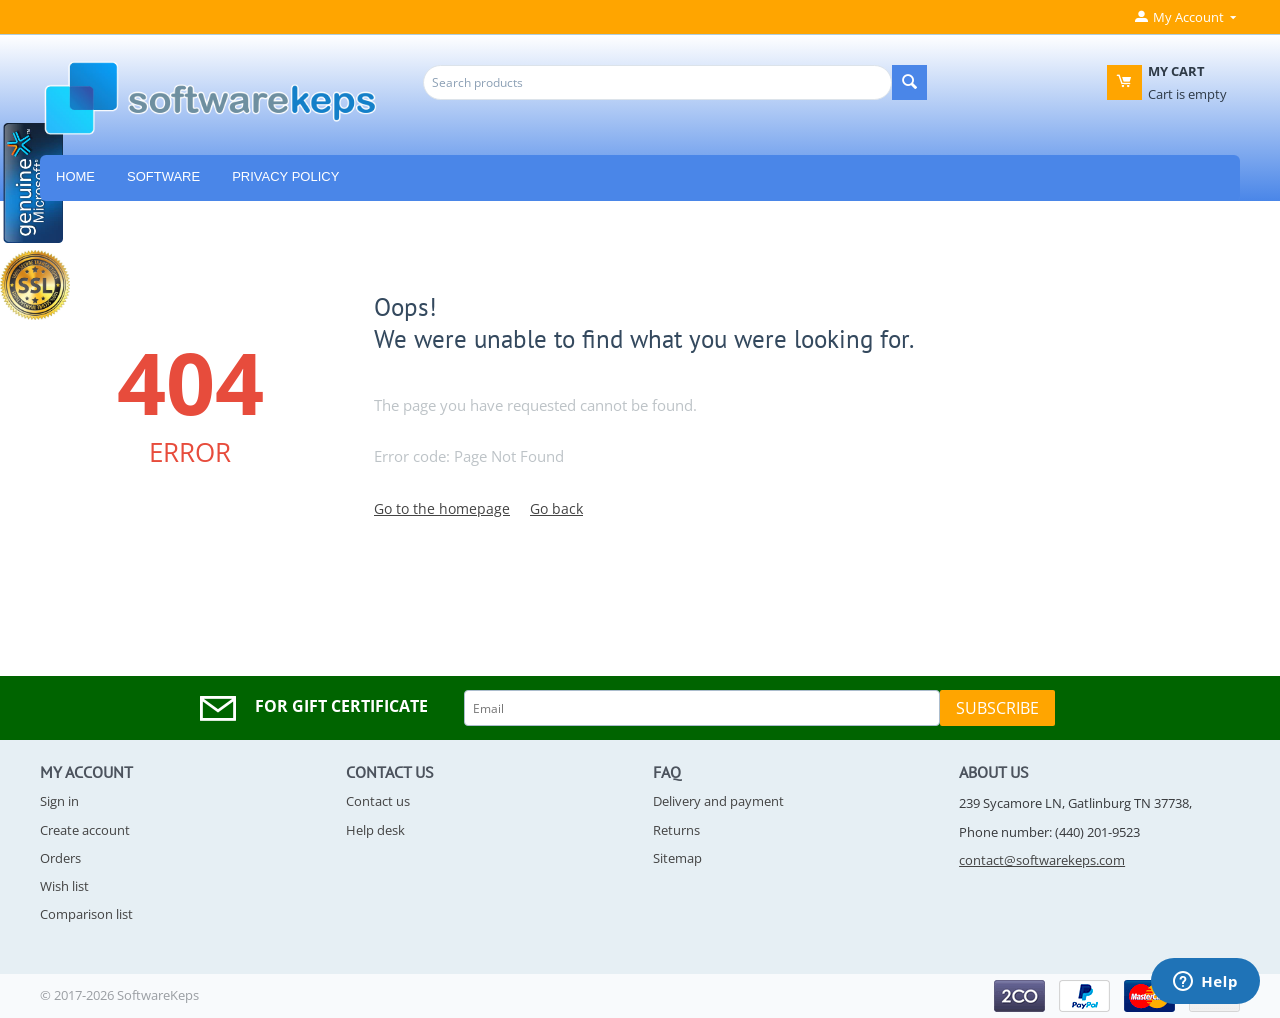  I want to click on Software, so click(163, 176).